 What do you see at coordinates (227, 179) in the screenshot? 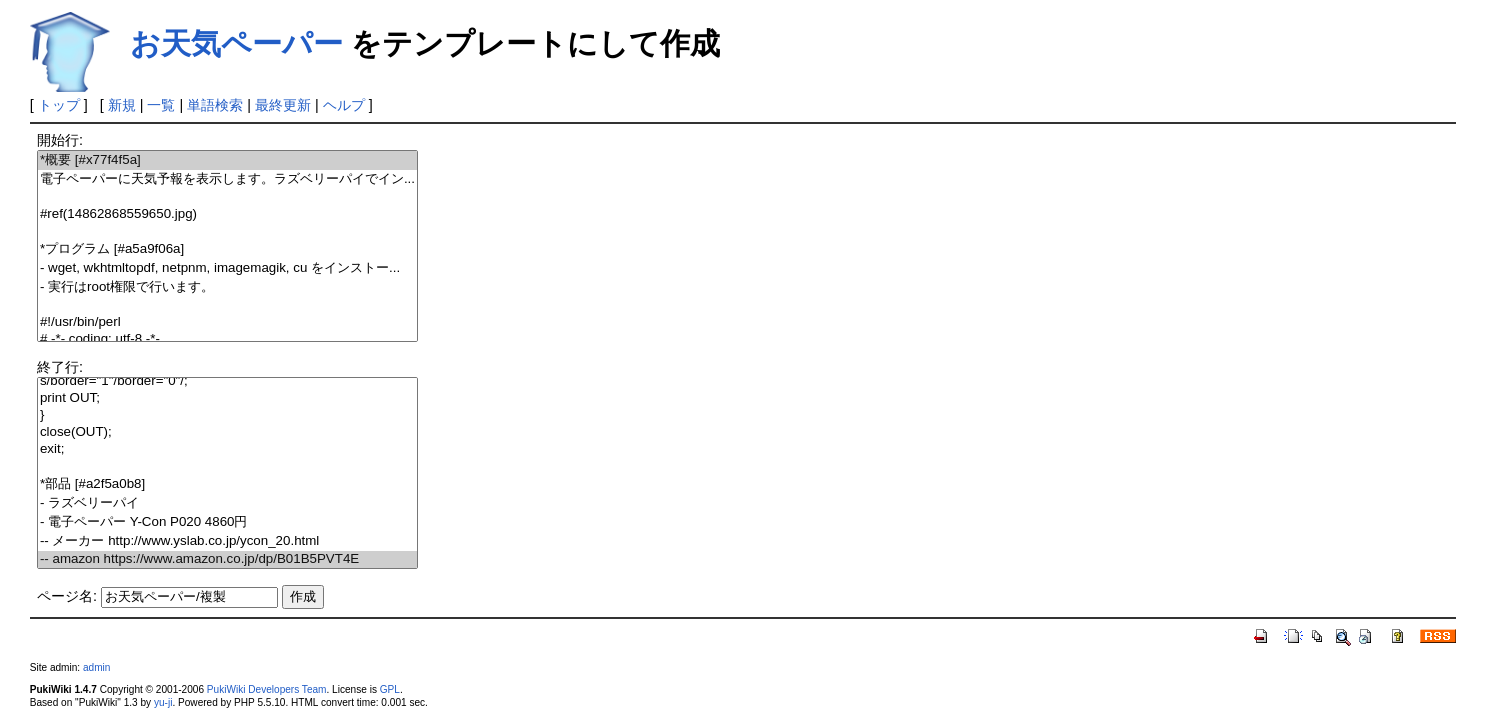
I see `電子ペーパーに天気予報を表示します。ラズベリーパイでイン...` at bounding box center [227, 179].